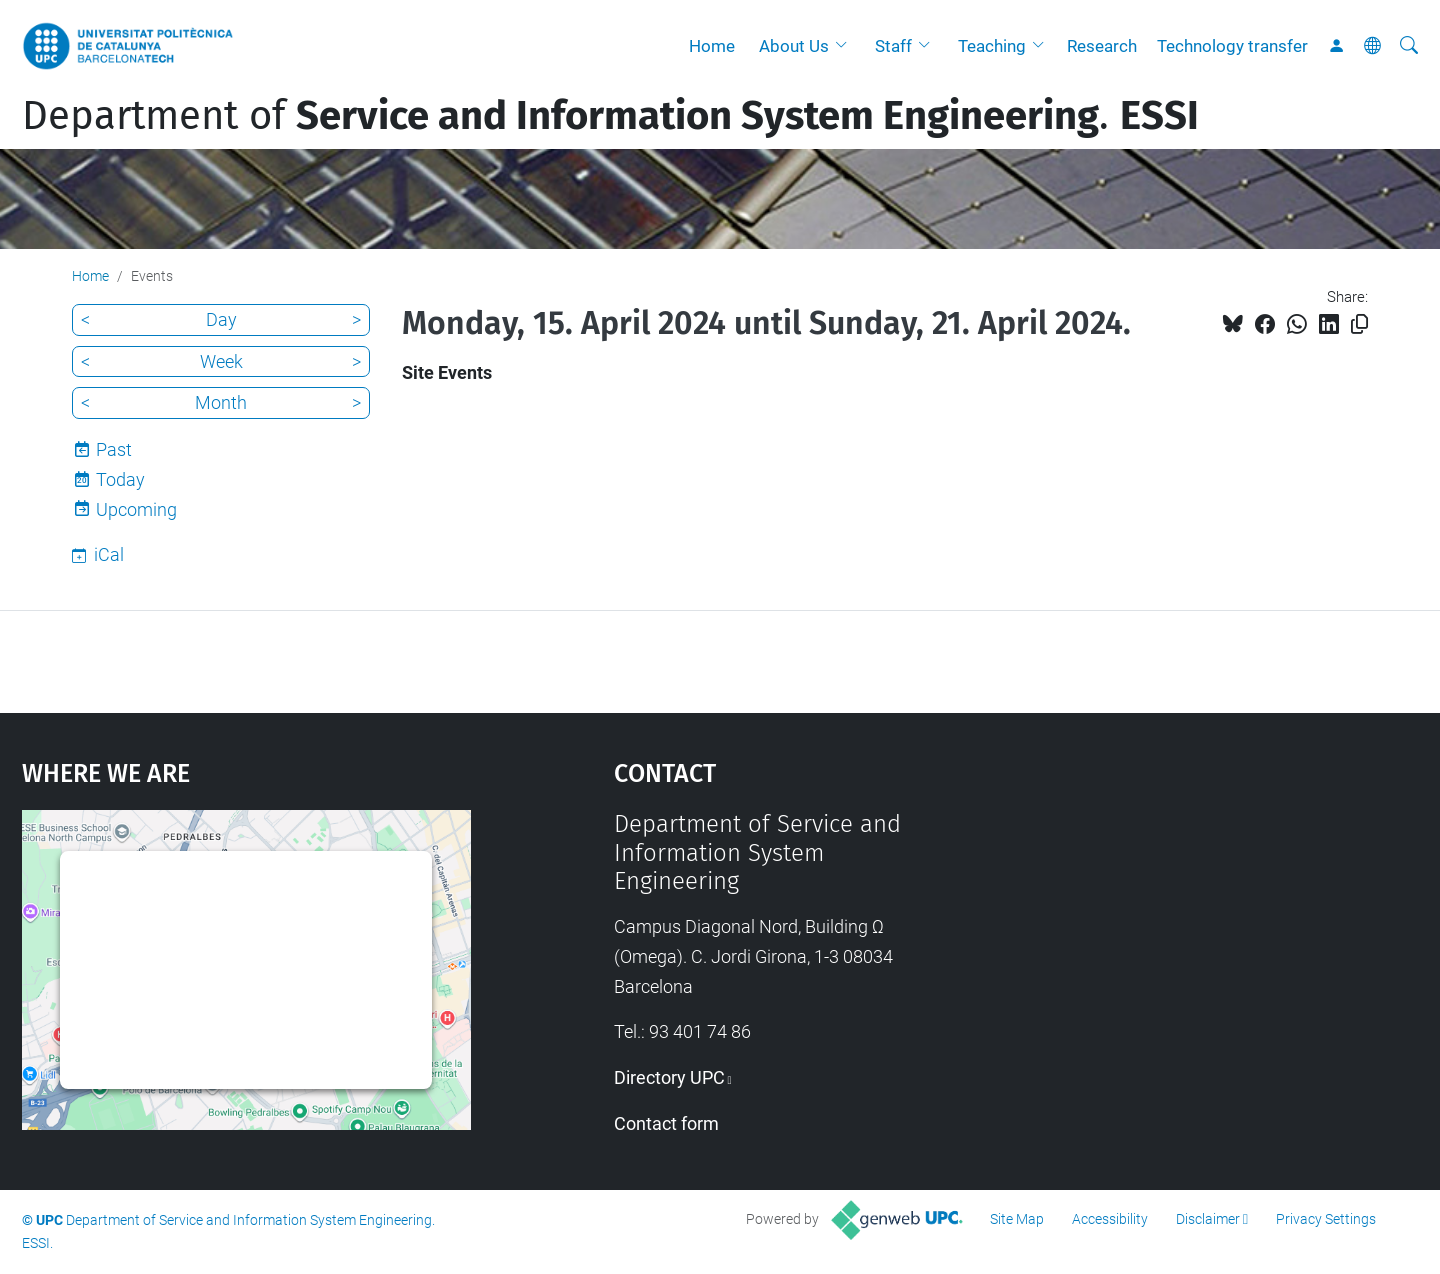 The height and width of the screenshot is (1274, 1440). Describe the element at coordinates (221, 402) in the screenshot. I see `Month` at that location.